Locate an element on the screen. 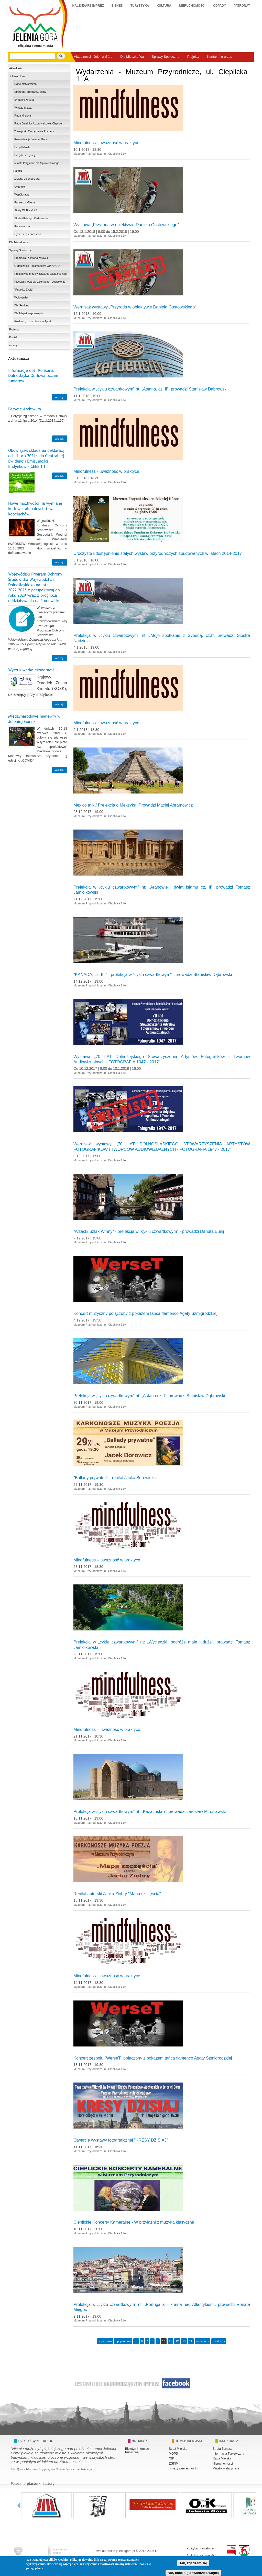 Image resolution: width=262 pixels, height=2576 pixels. Polityka dostępności is located at coordinates (201, 2555).